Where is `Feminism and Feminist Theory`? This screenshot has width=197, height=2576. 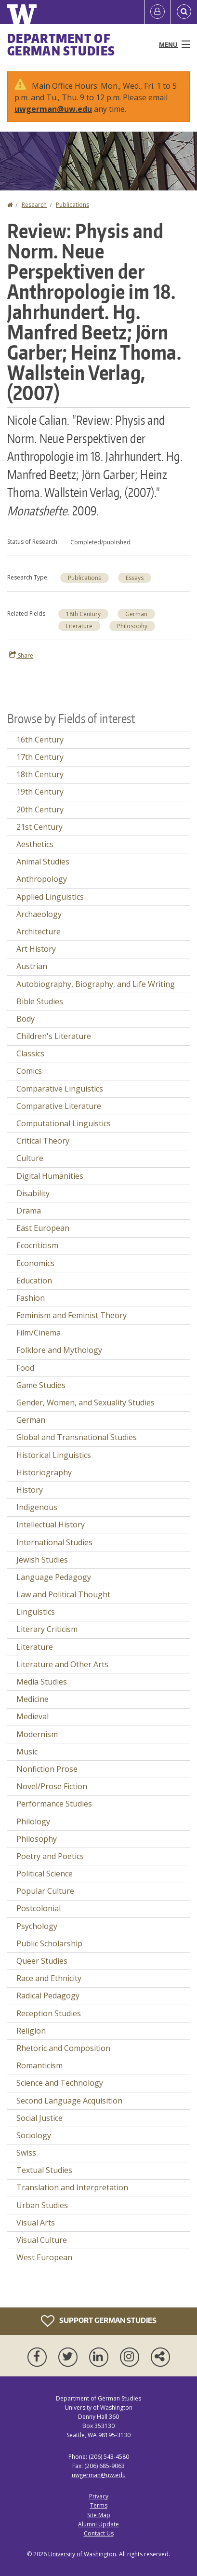
Feminism and Feminist Theory is located at coordinates (71, 1315).